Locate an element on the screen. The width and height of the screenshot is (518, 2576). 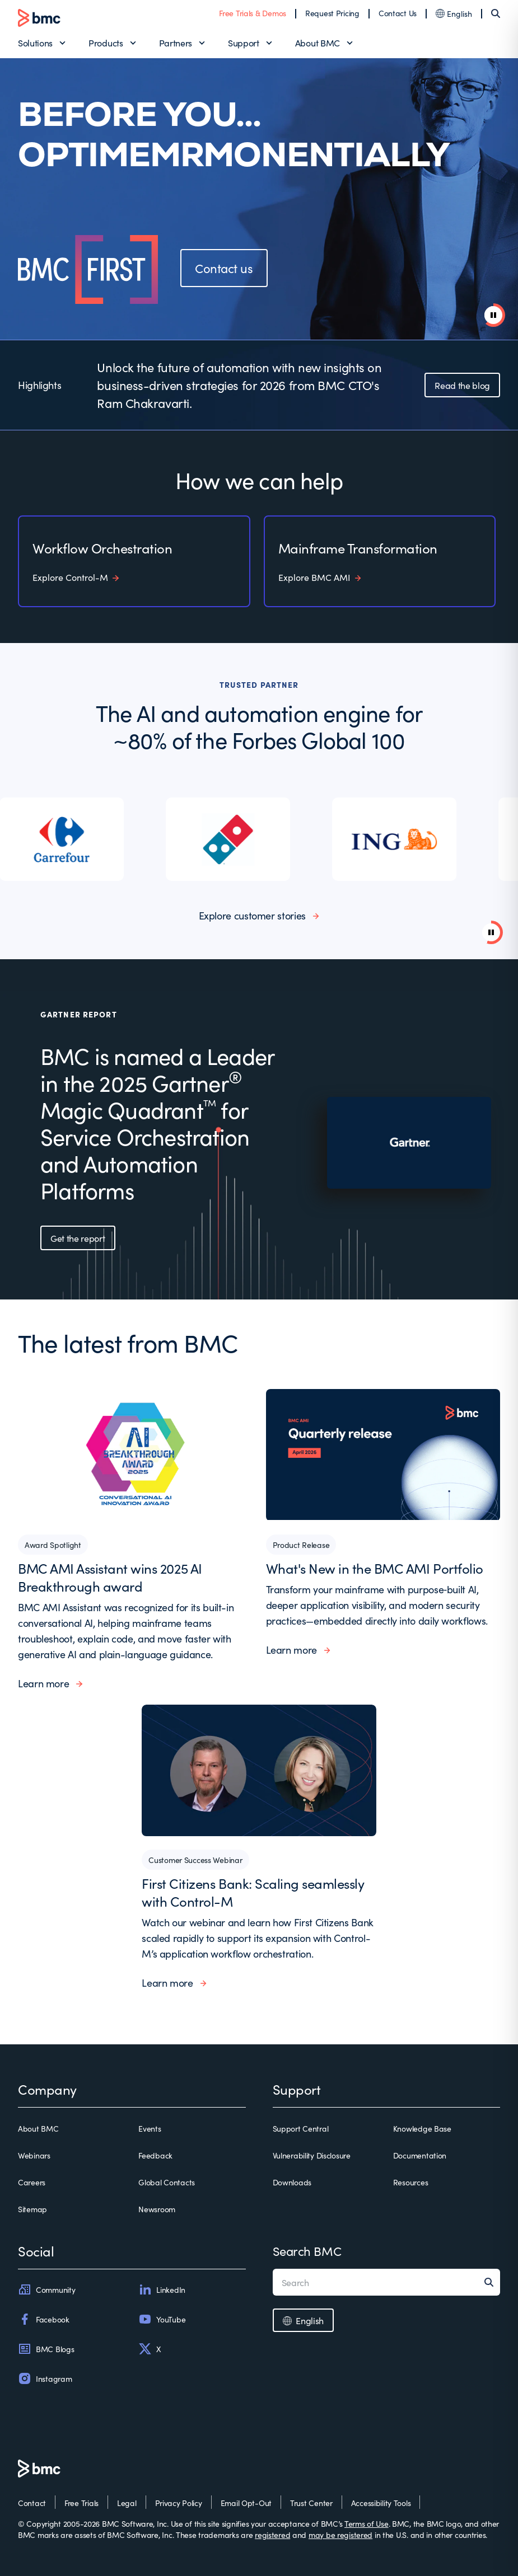
Search BMC is located at coordinates (307, 2250).